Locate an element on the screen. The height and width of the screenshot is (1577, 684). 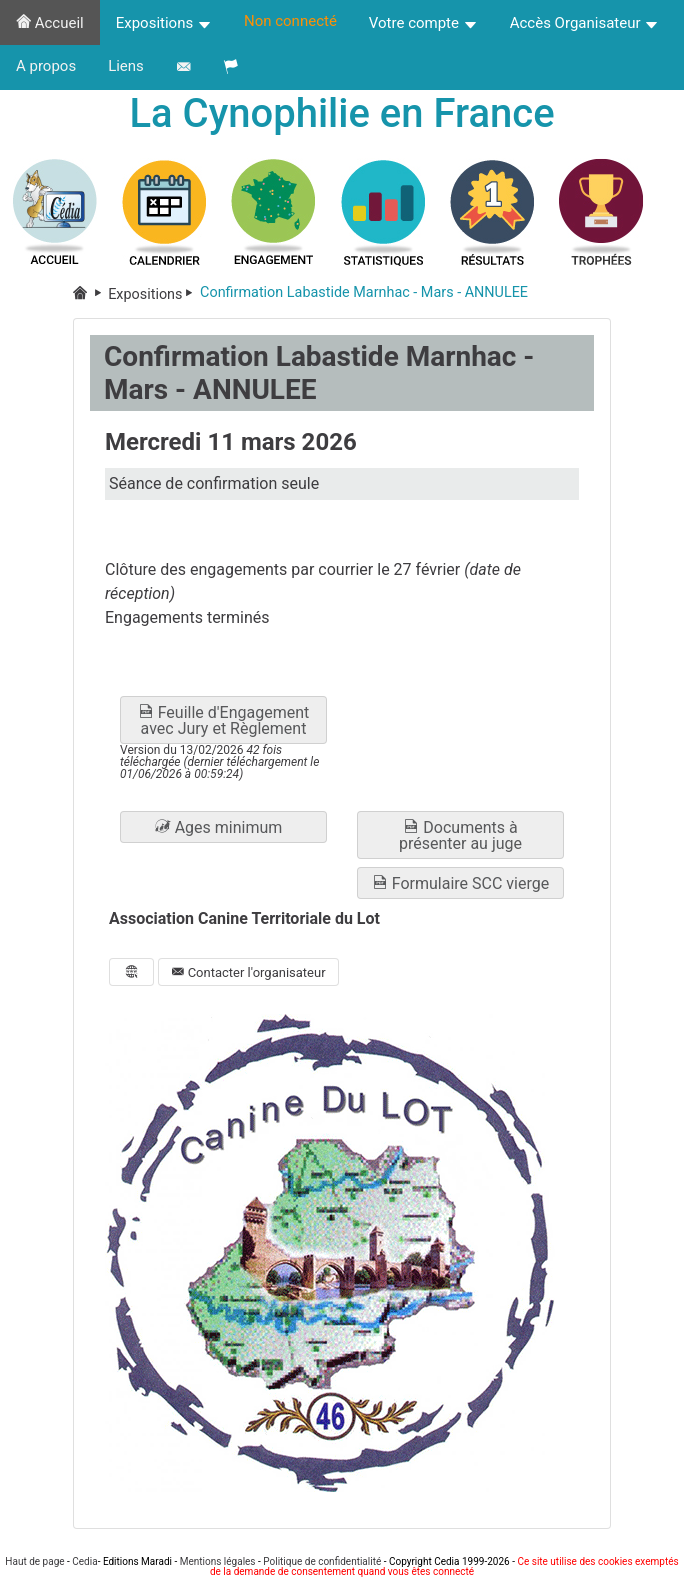
A propos is located at coordinates (46, 66).